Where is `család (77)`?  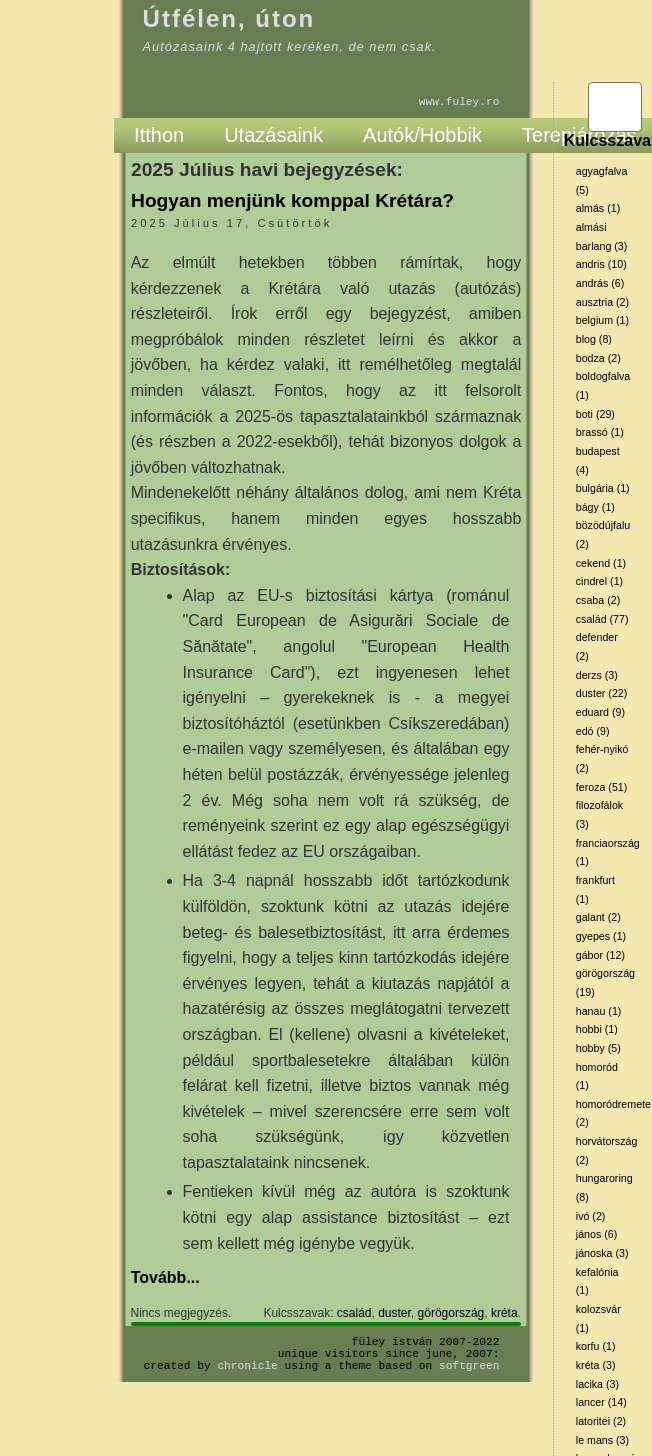 család (77) is located at coordinates (602, 619).